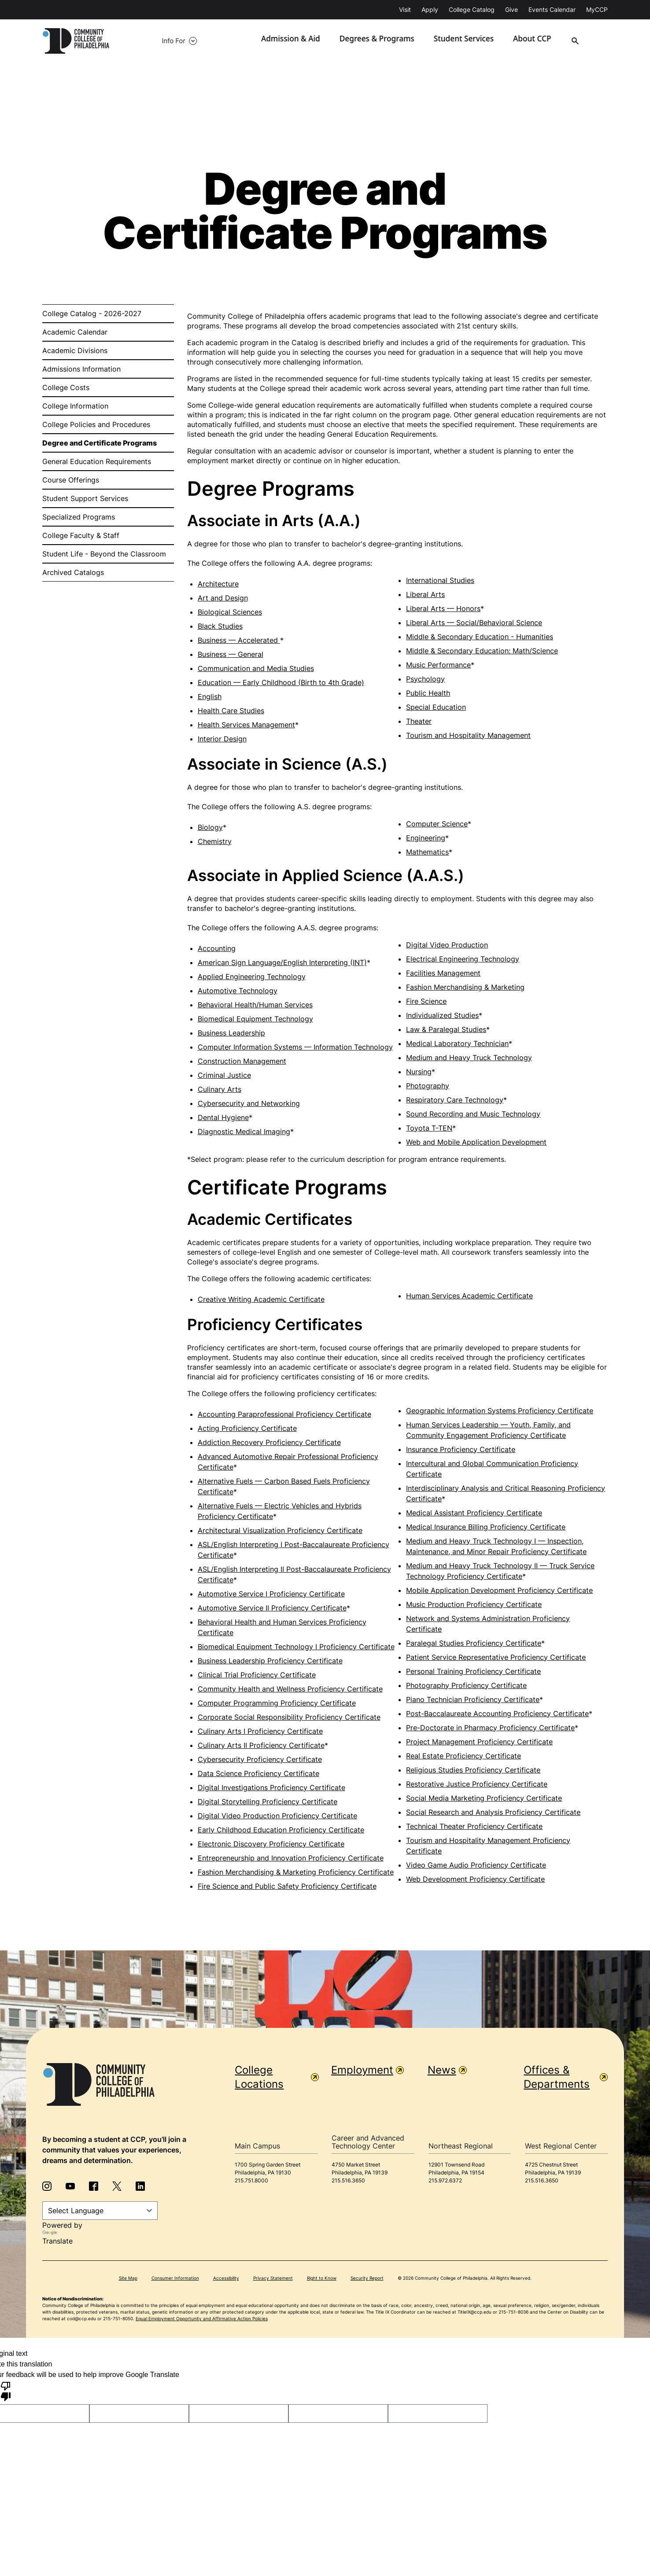 The height and width of the screenshot is (2576, 650). Describe the element at coordinates (537, 41) in the screenshot. I see `About CCP` at that location.